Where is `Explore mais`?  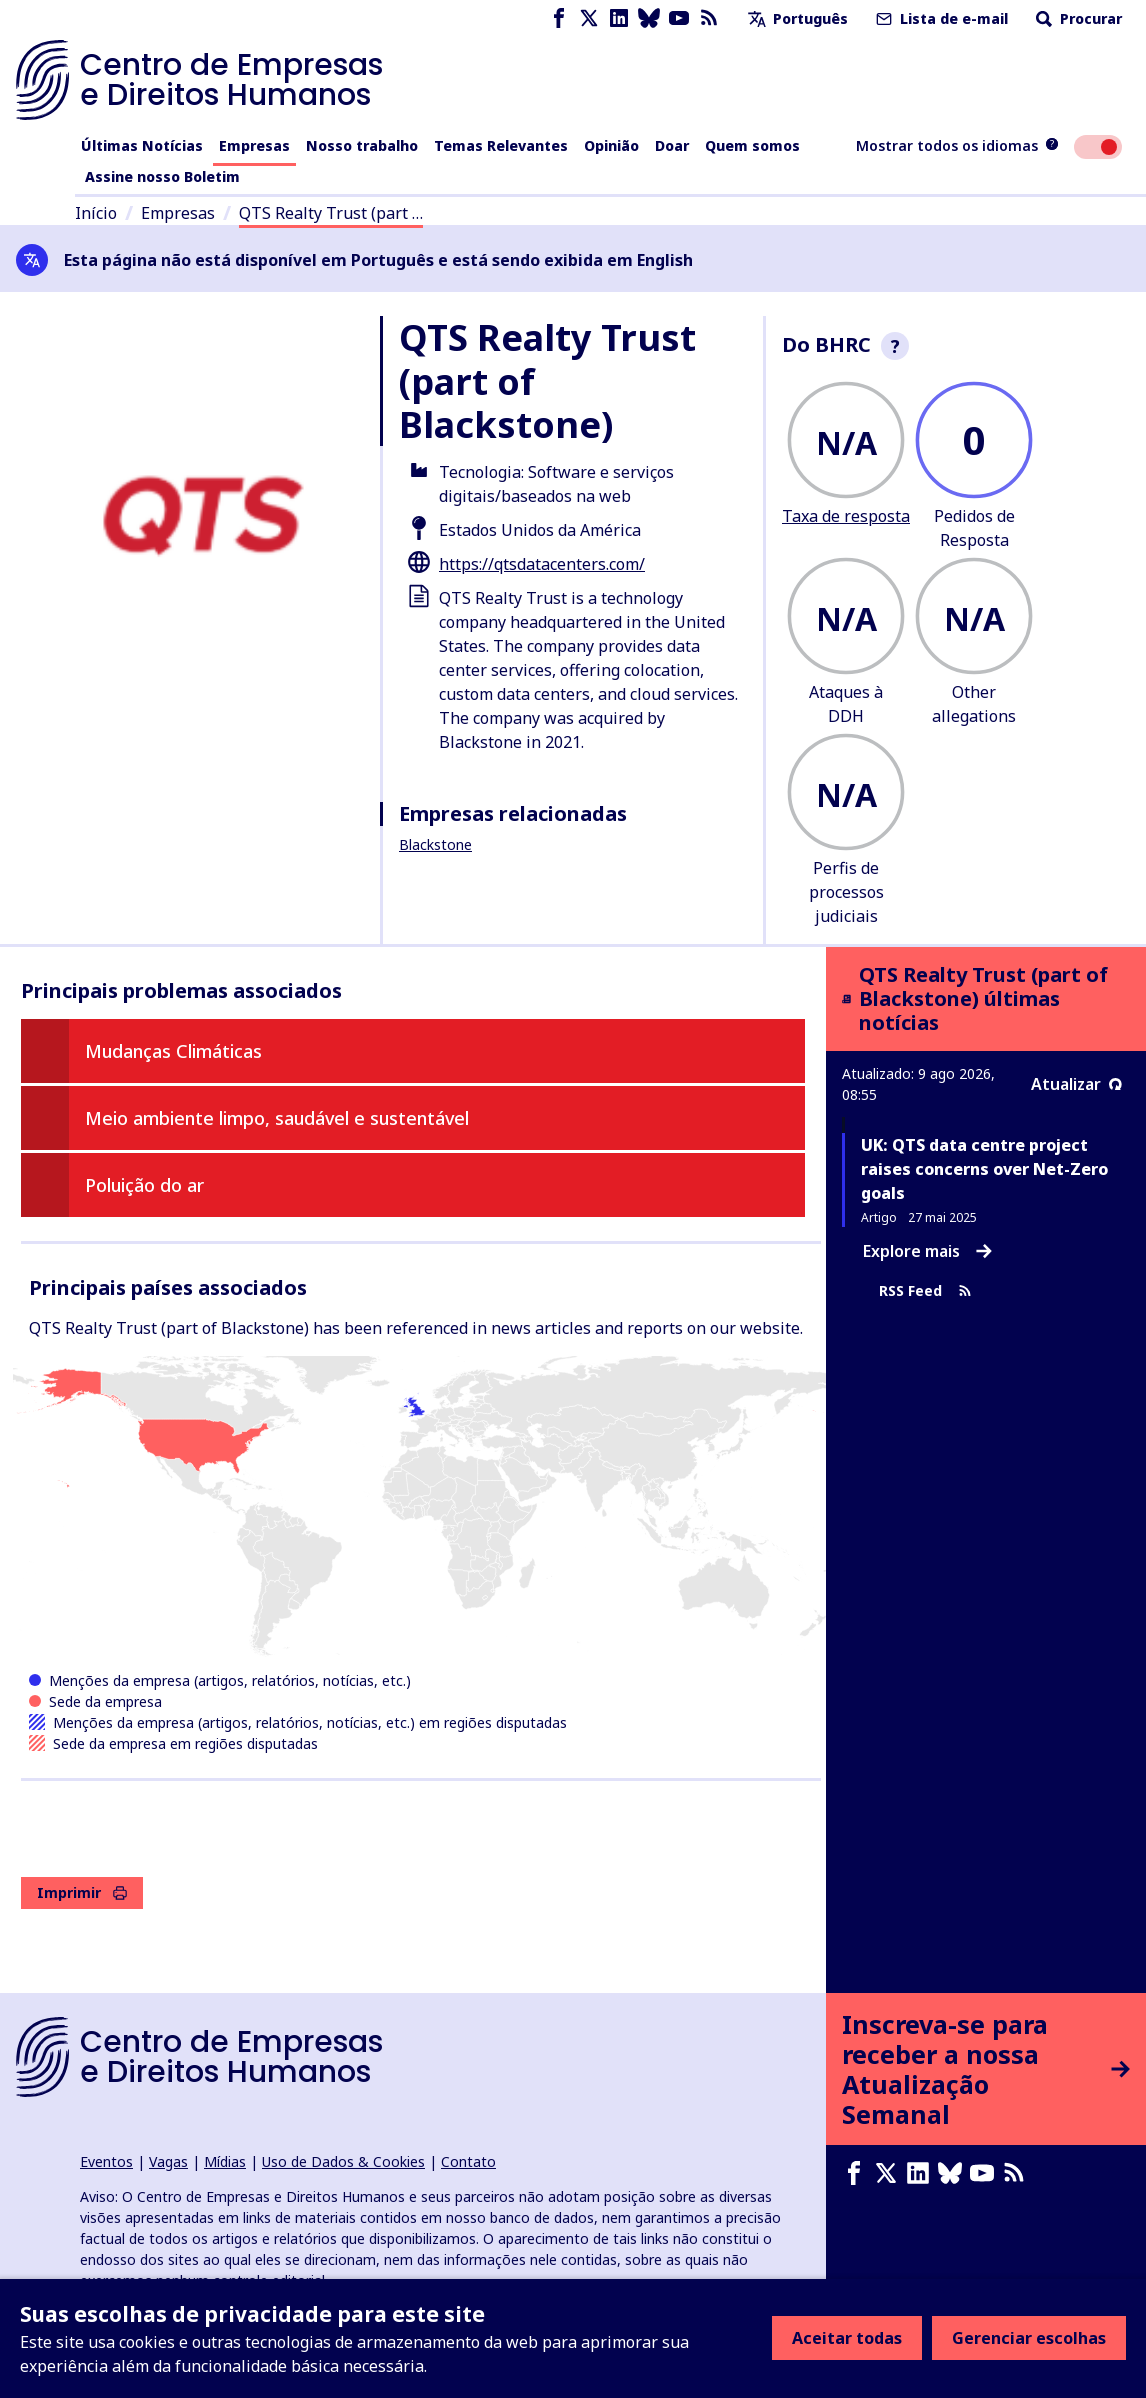 Explore mais is located at coordinates (927, 1251).